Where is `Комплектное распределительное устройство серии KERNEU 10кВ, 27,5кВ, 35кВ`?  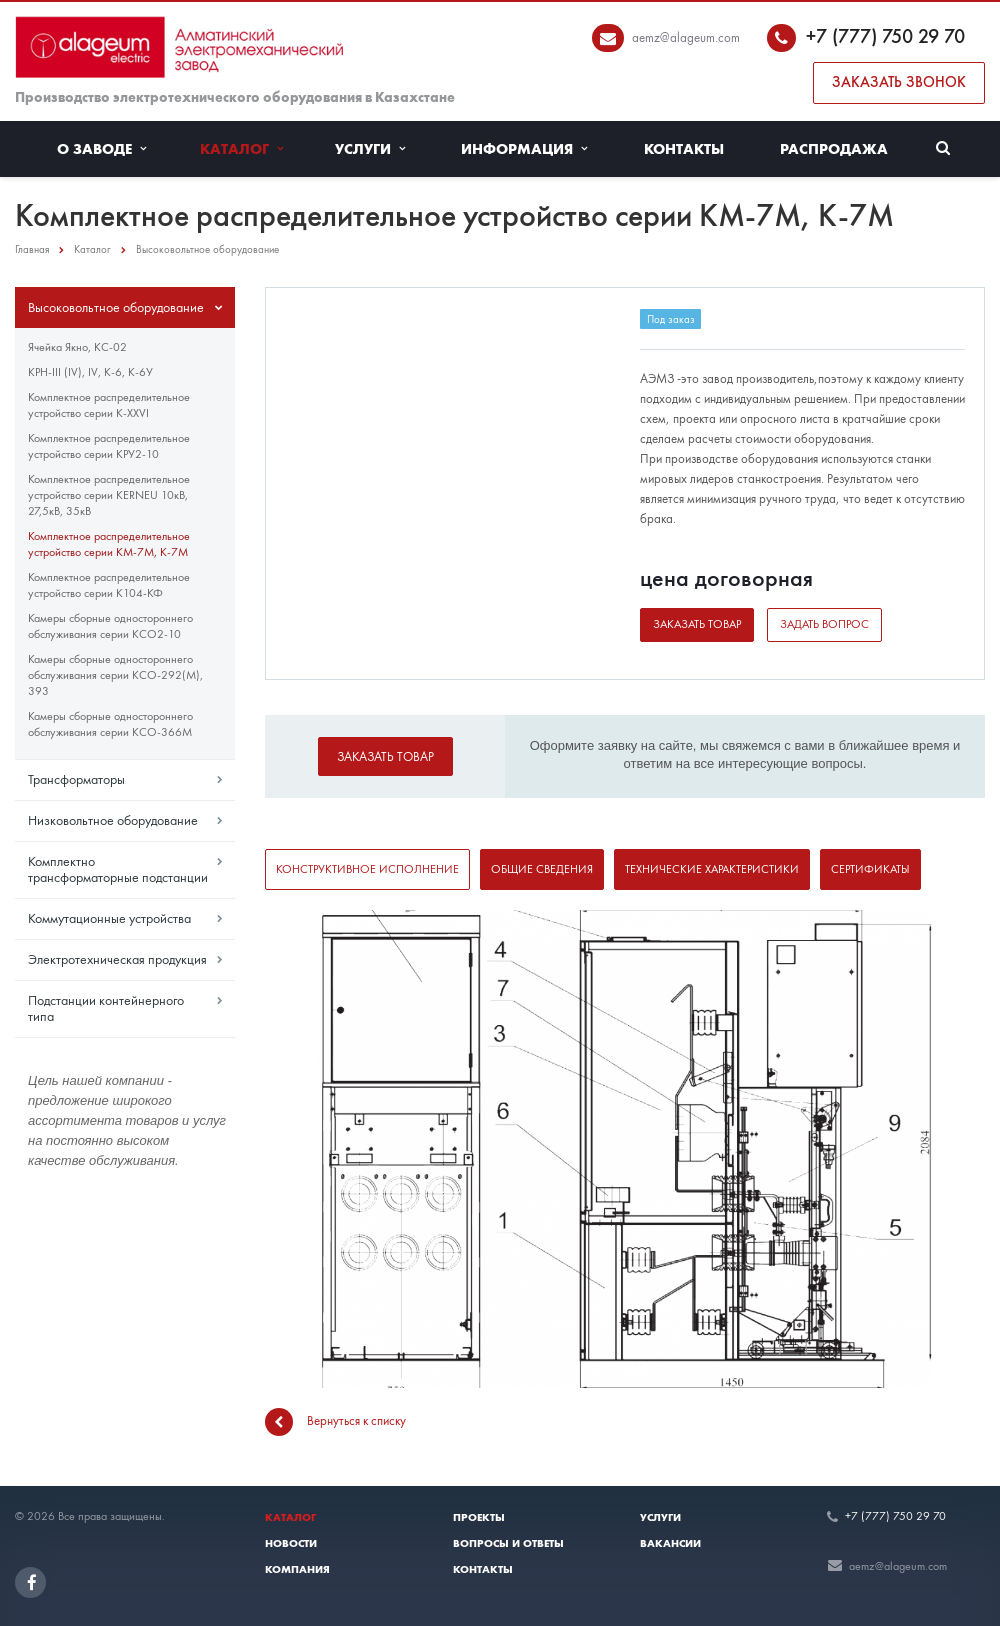 Комплектное распределительное устройство серии KERNEU 10кВ, 27,5кВ, 35кВ is located at coordinates (109, 495).